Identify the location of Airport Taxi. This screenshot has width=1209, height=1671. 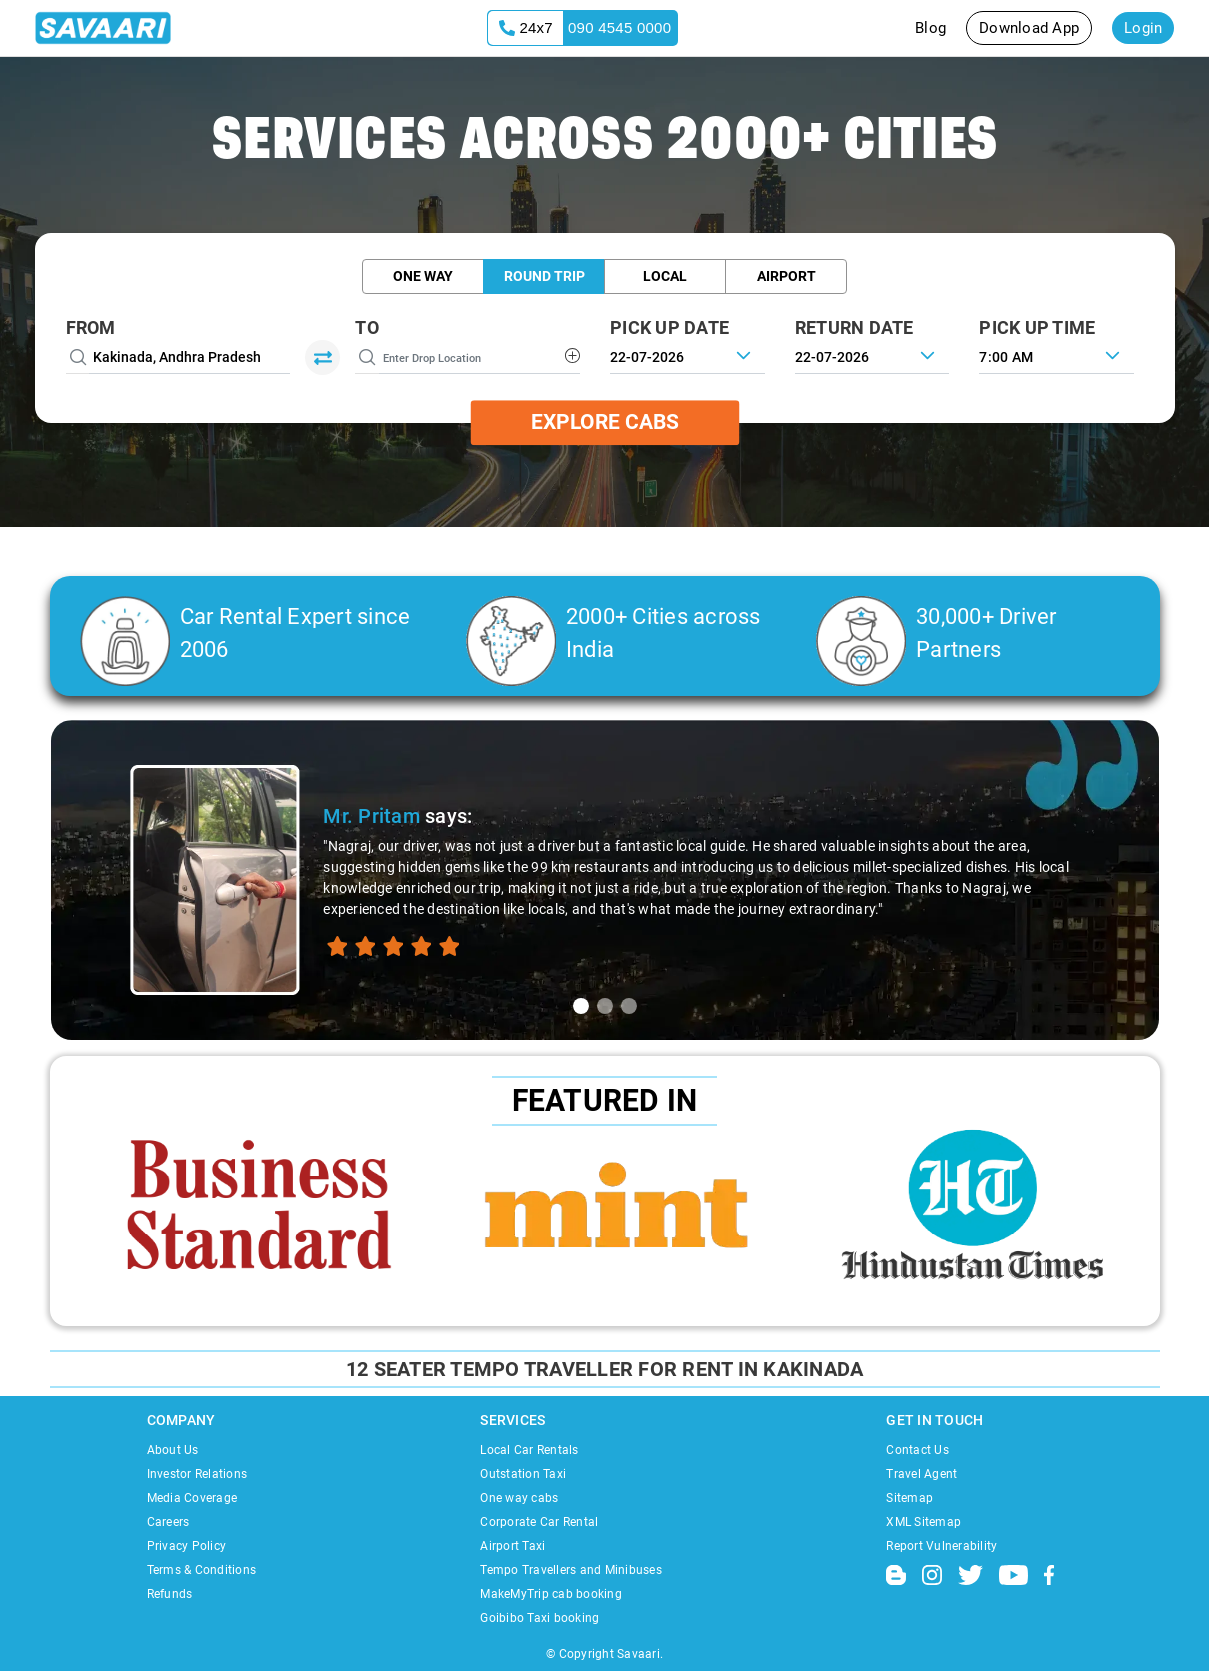
(512, 1546).